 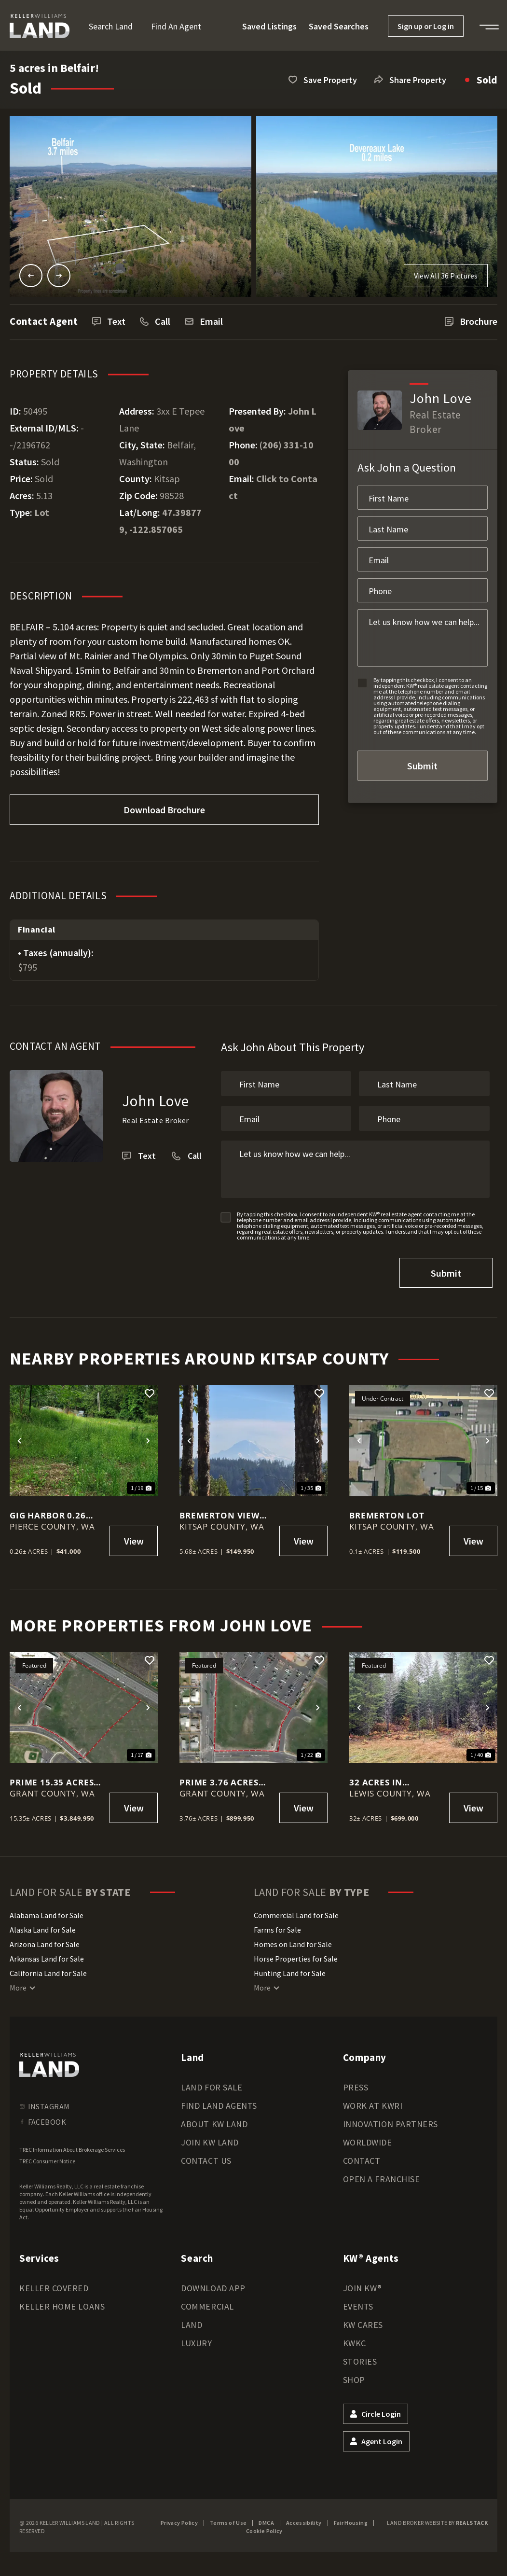 What do you see at coordinates (362, 2158) in the screenshot?
I see `Contact` at bounding box center [362, 2158].